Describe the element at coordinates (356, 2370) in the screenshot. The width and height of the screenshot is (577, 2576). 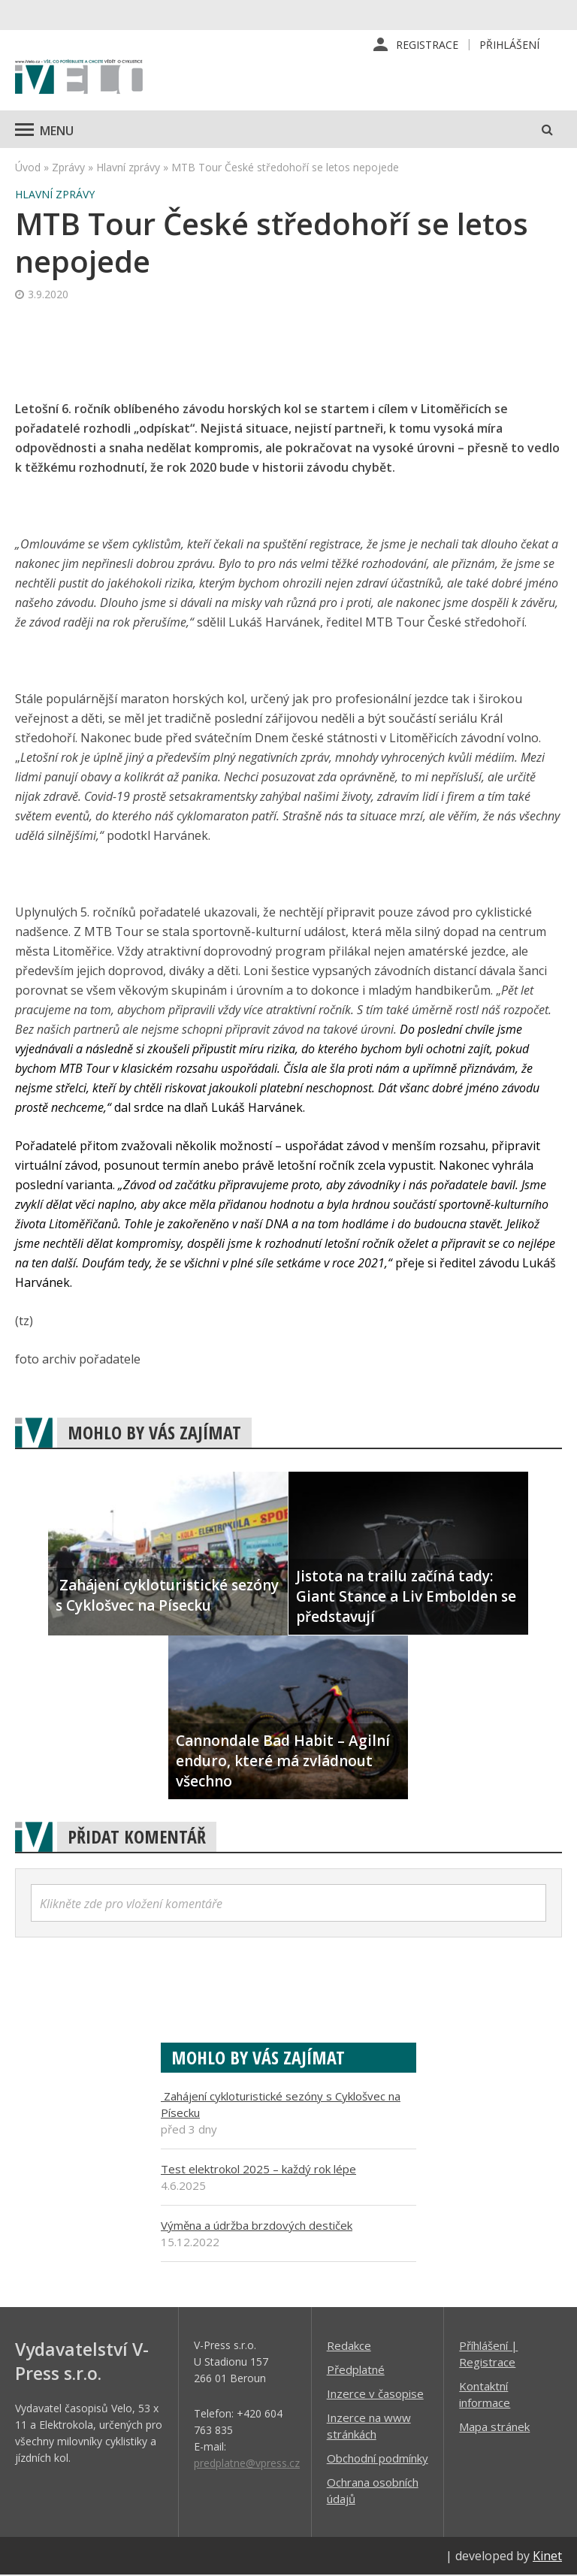
I see `Předplatné` at that location.